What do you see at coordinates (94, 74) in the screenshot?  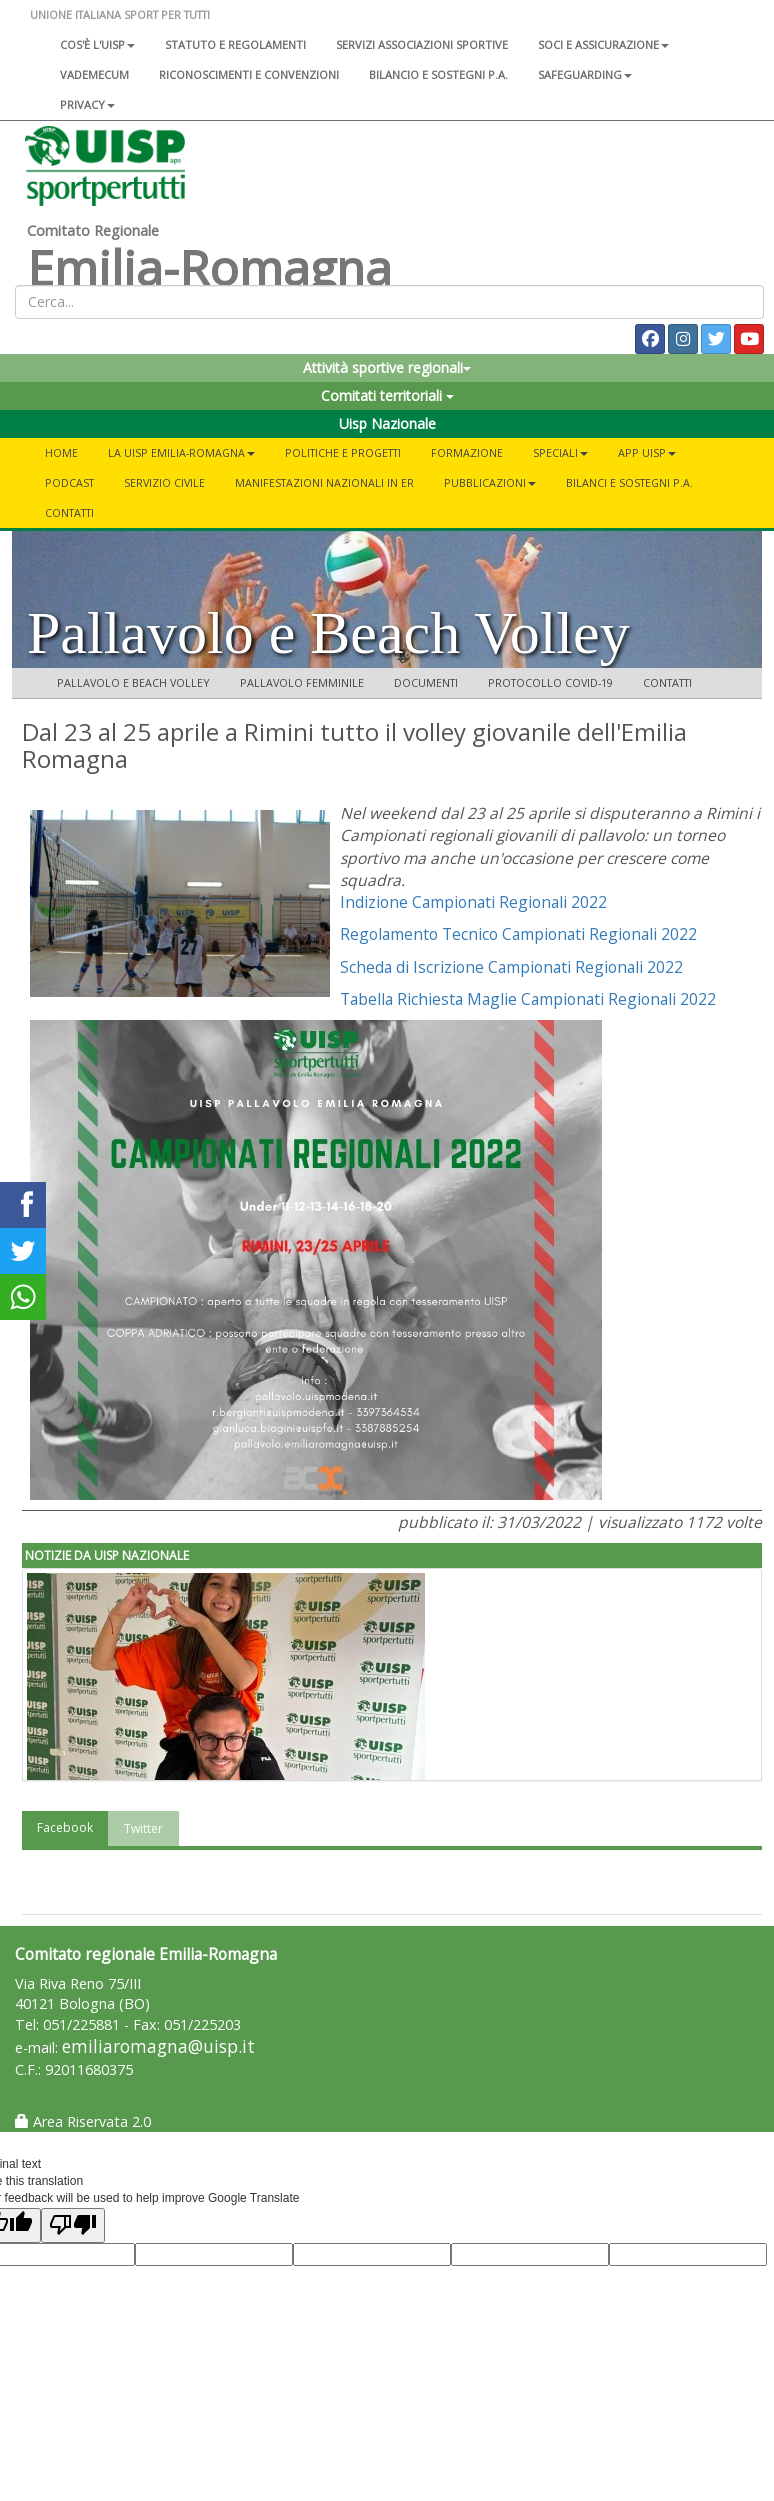 I see `Vademecum` at bounding box center [94, 74].